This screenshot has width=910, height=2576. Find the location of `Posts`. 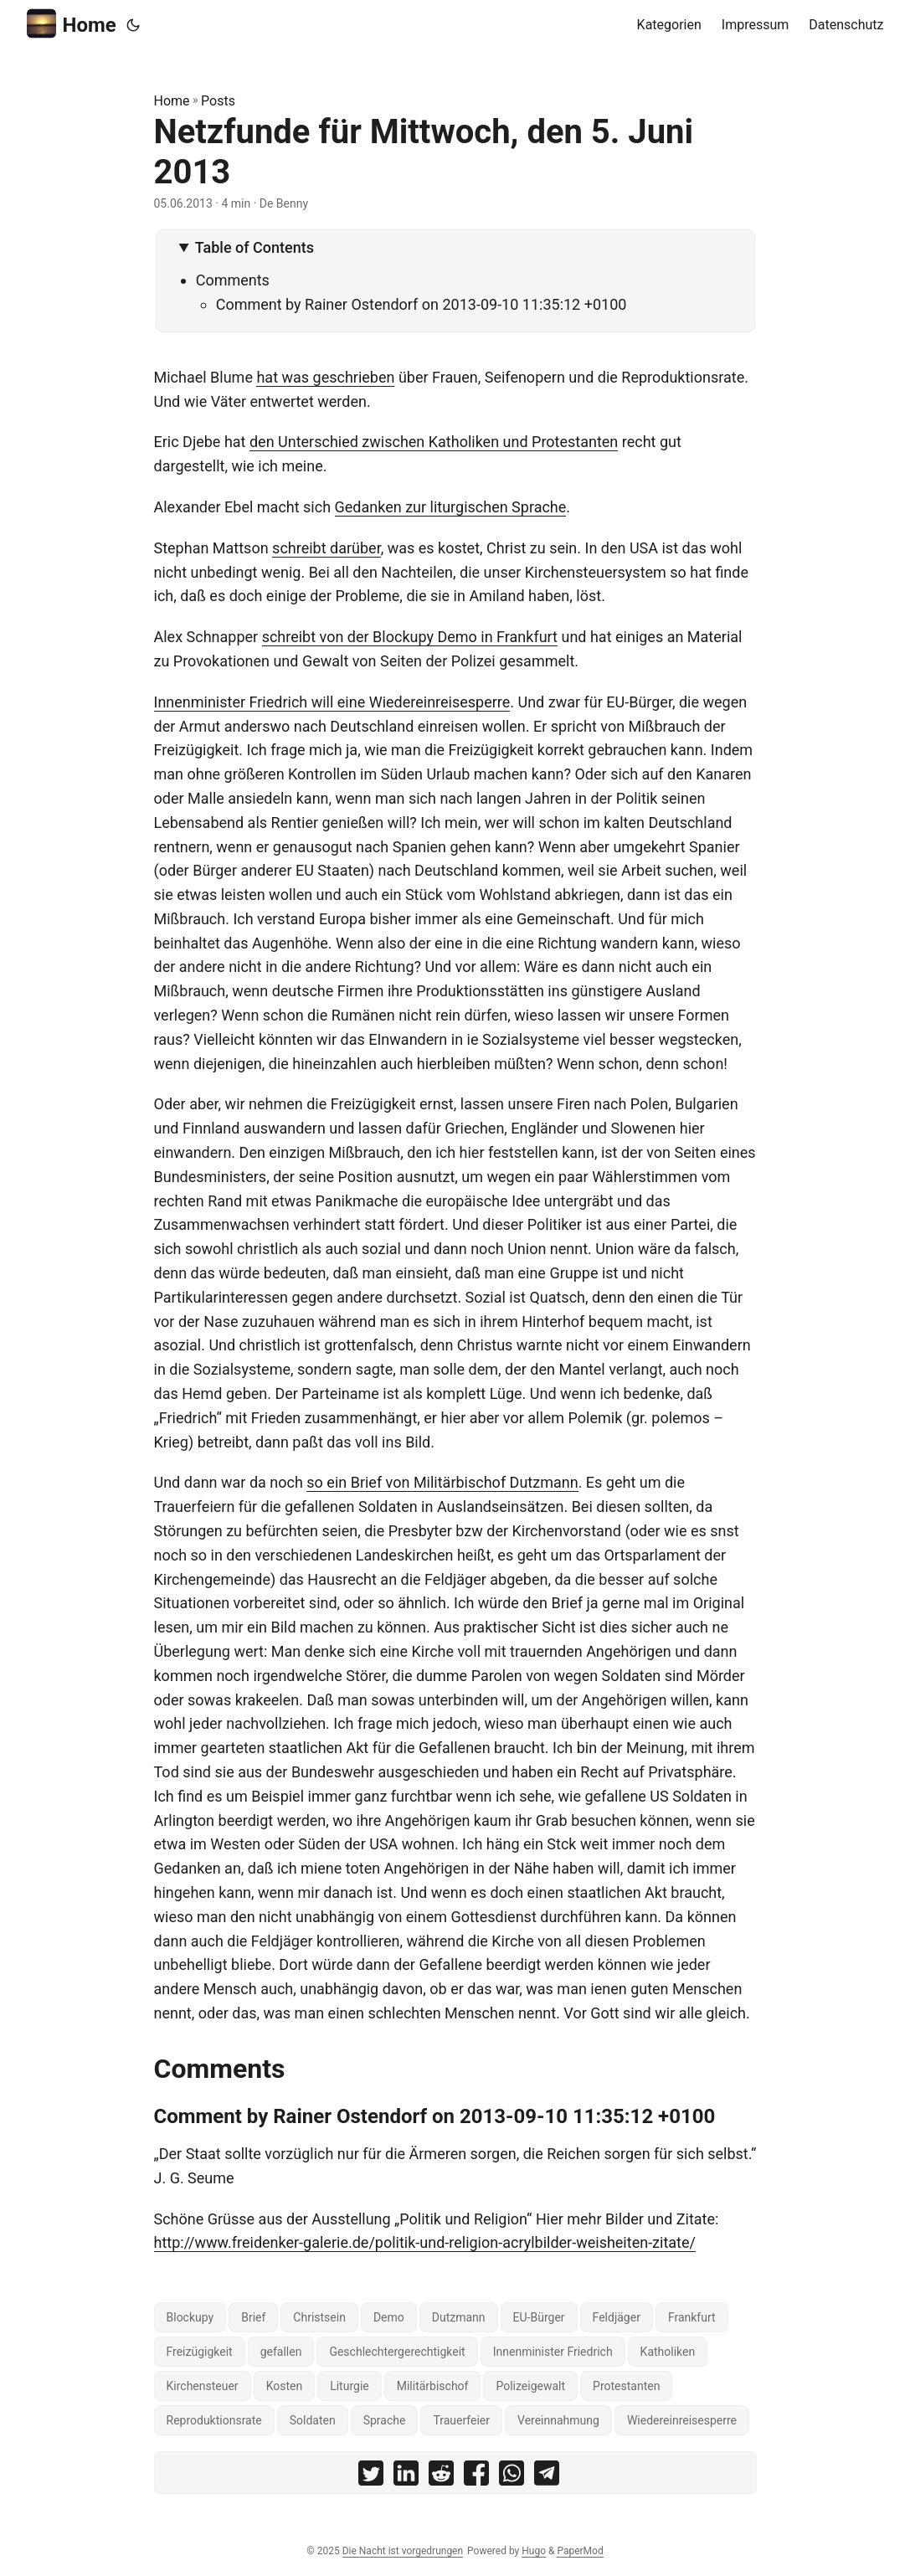

Posts is located at coordinates (218, 101).